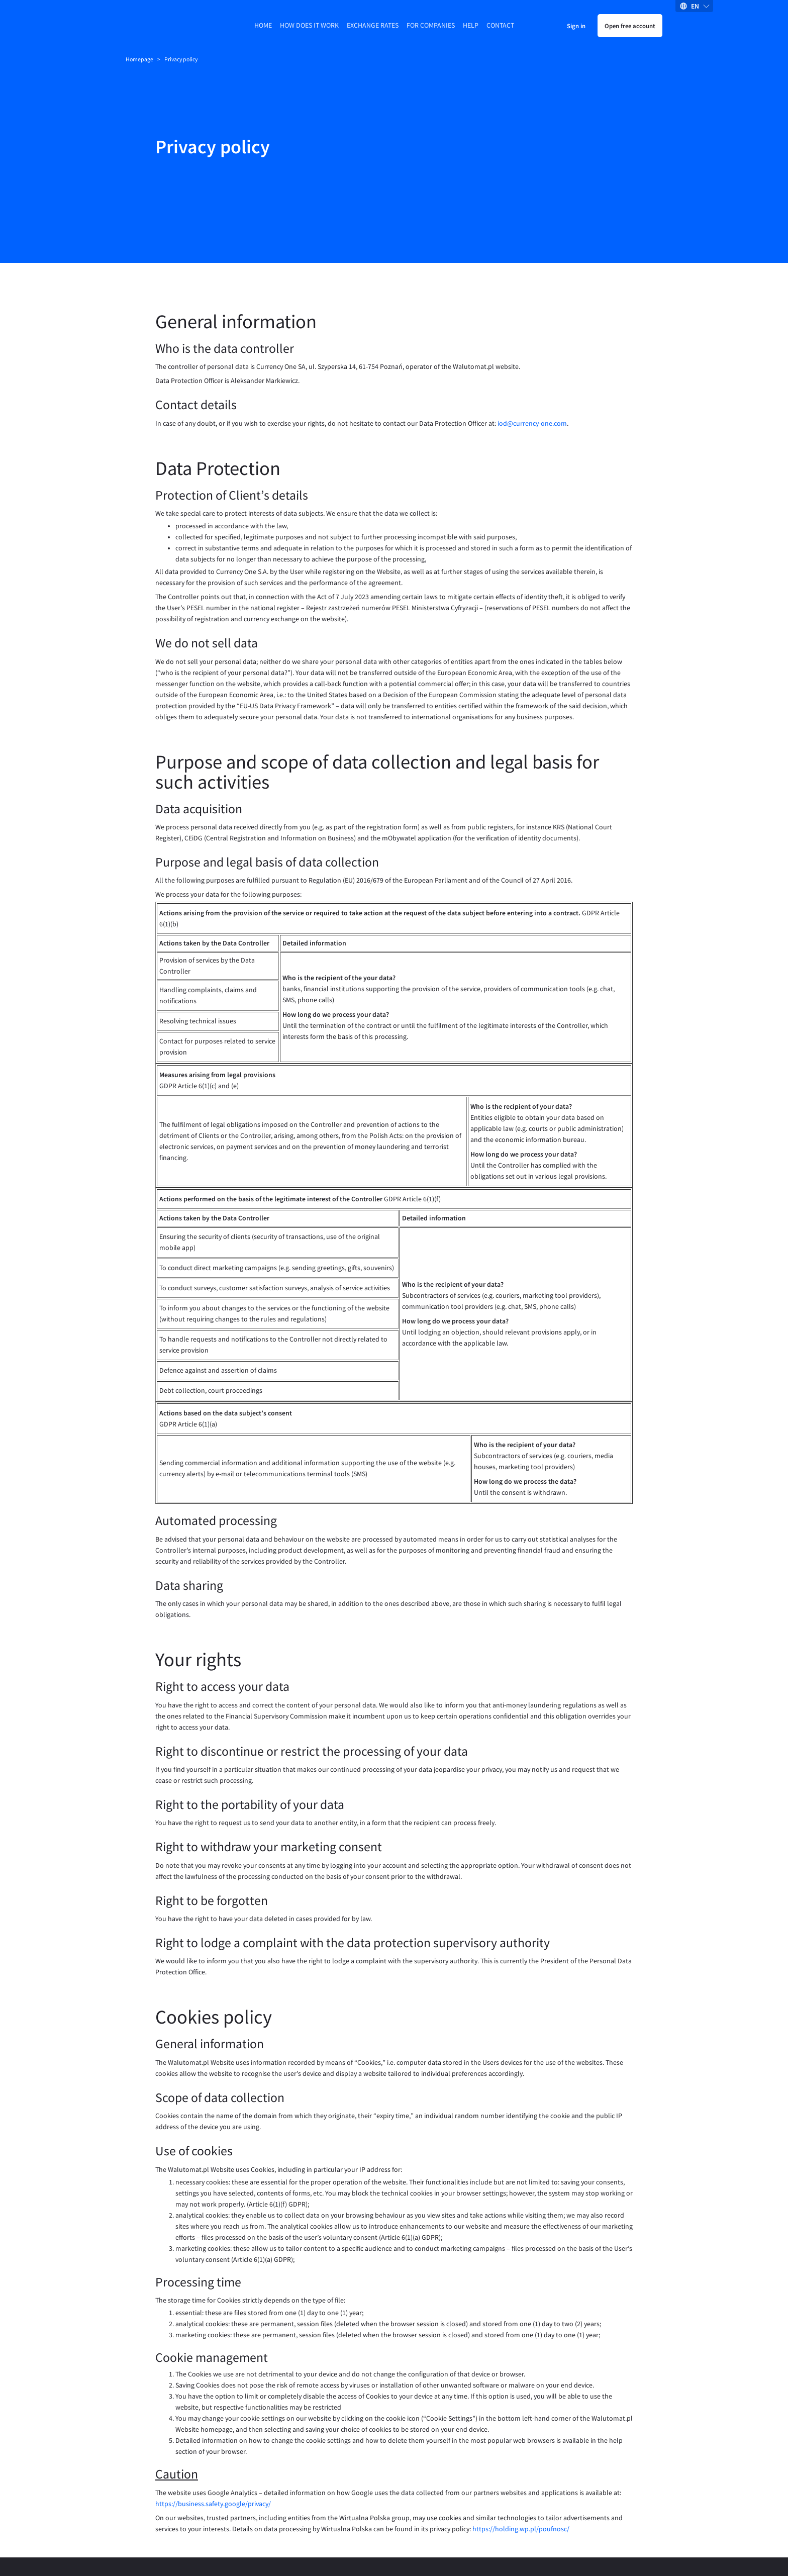 This screenshot has height=2576, width=788. Describe the element at coordinates (576, 26) in the screenshot. I see `Sign in` at that location.